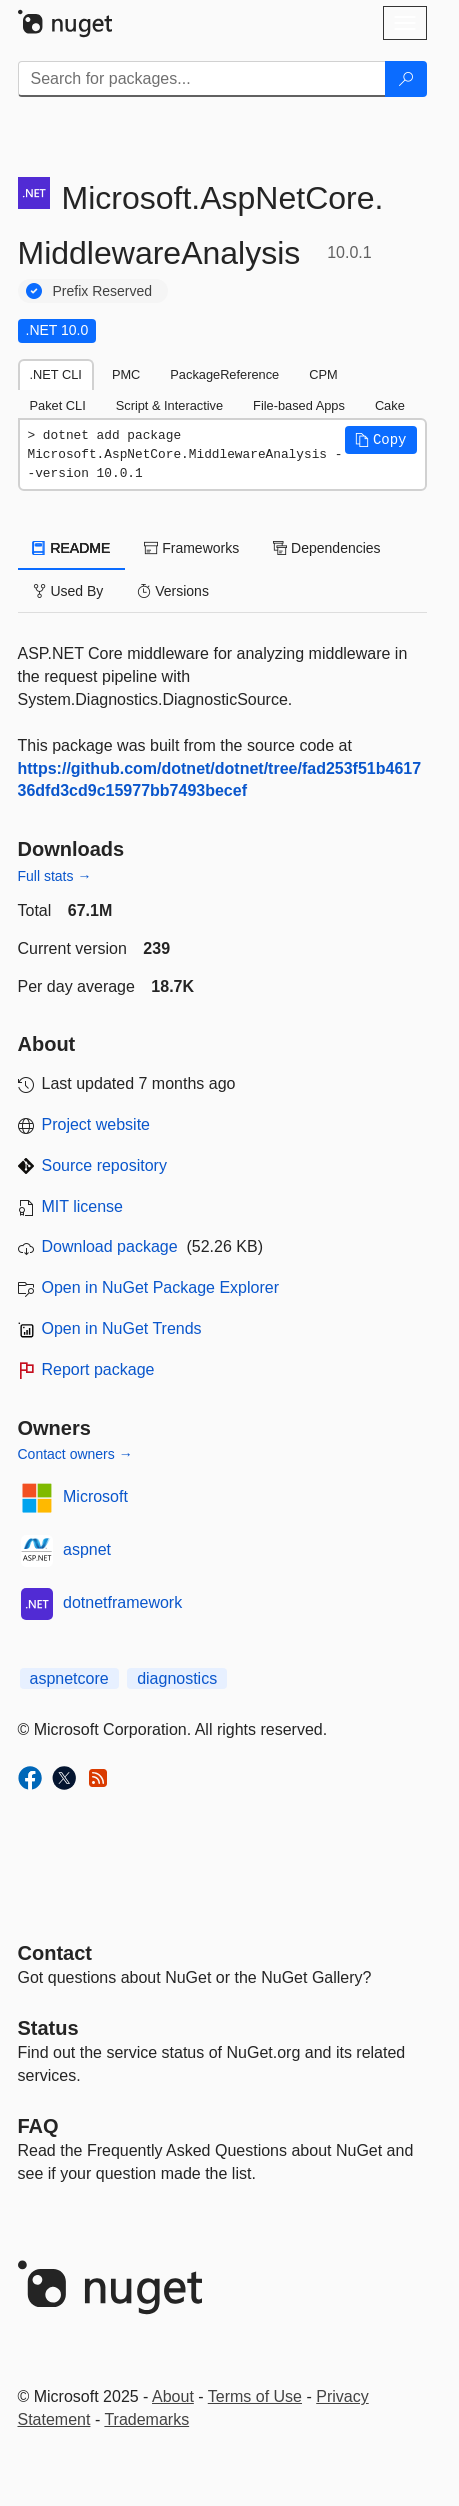  I want to click on Cake [tab], so click(390, 405).